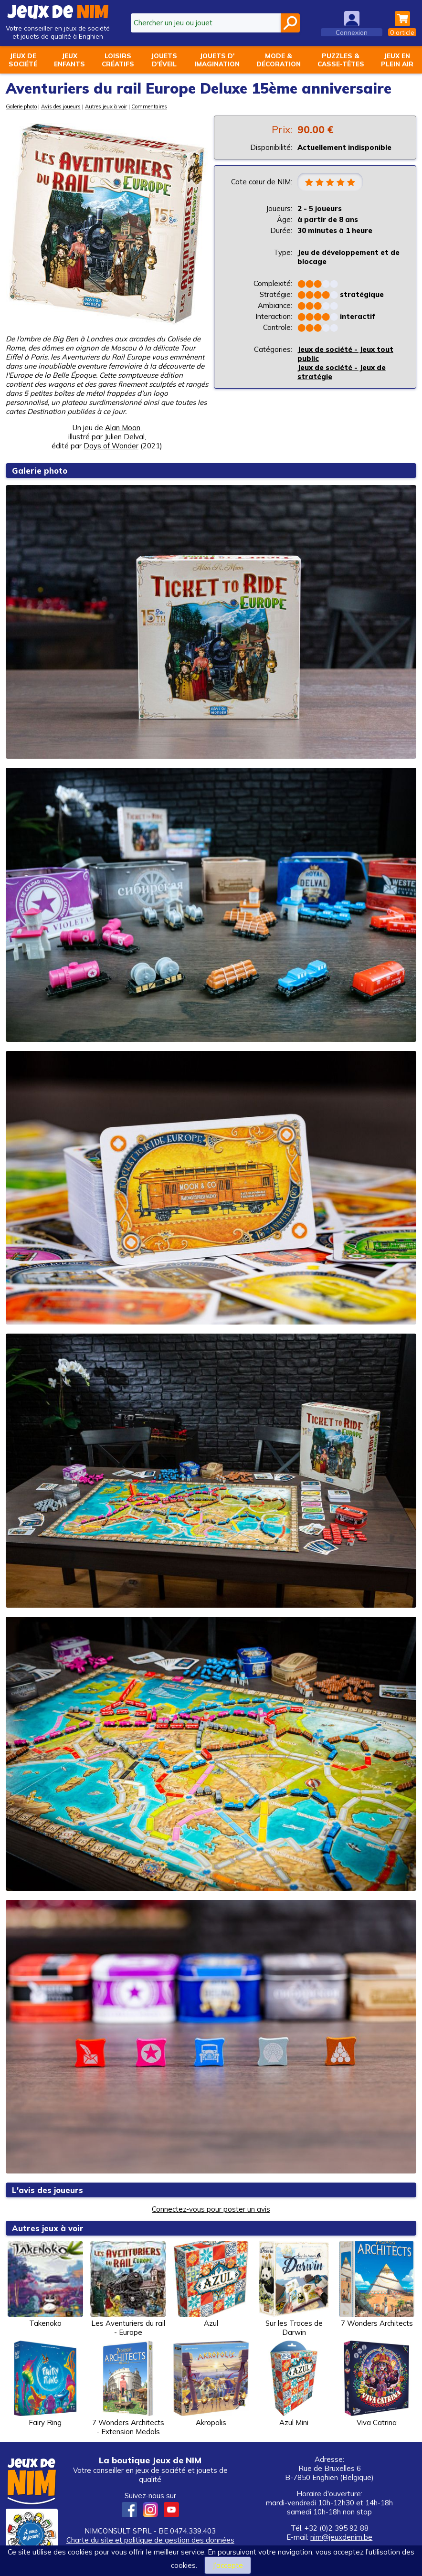  I want to click on Commentaires, so click(149, 106).